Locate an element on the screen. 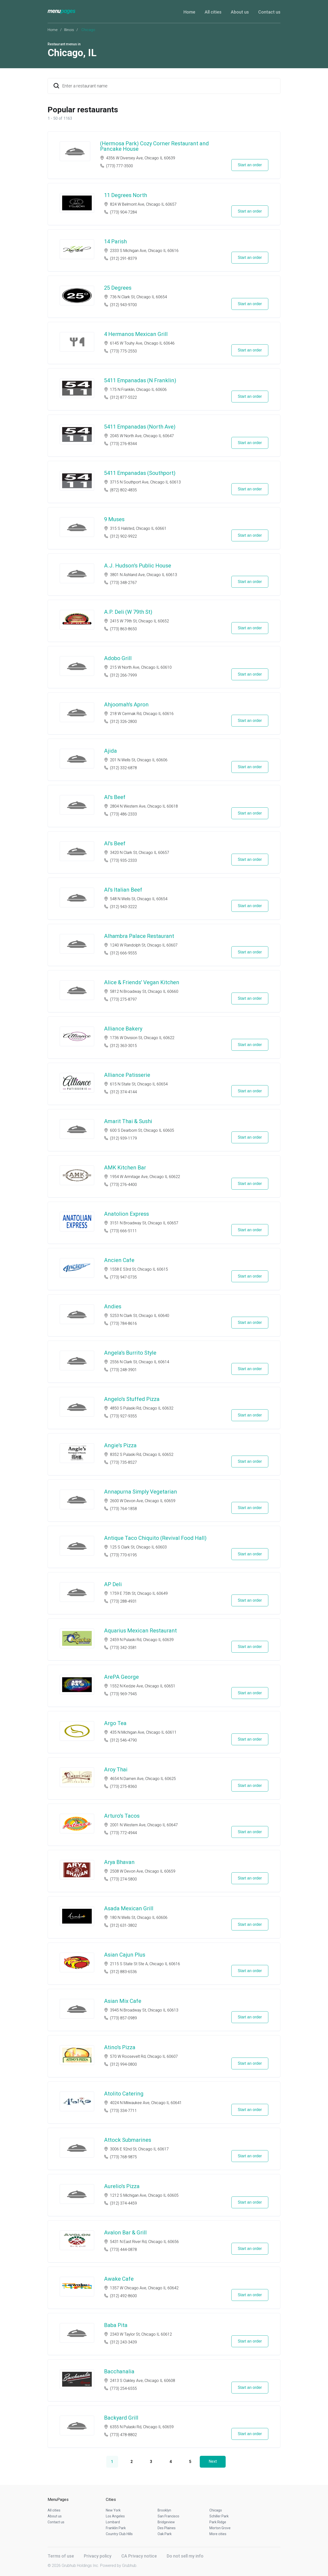 The image size is (328, 2576). Start an order is located at coordinates (250, 165).